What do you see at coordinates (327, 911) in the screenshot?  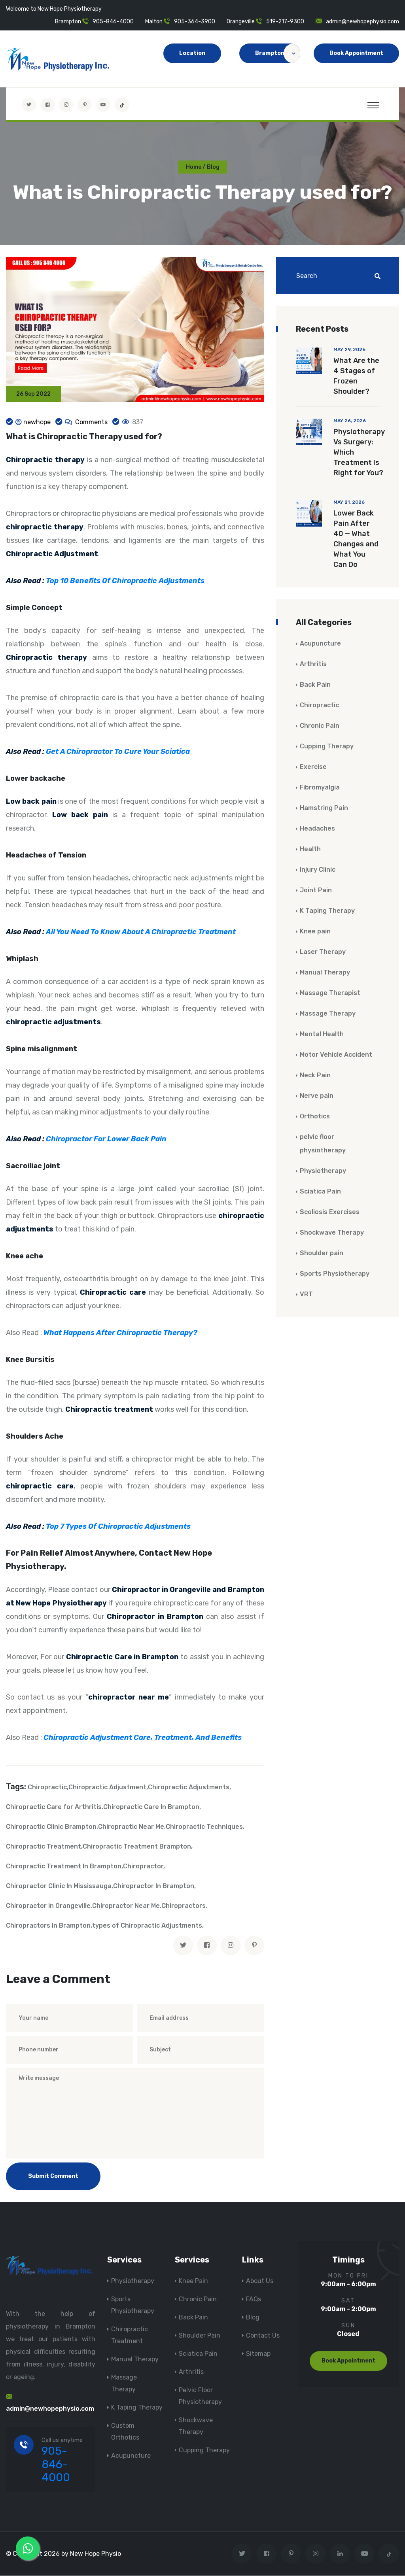 I see `K Taping Therapy` at bounding box center [327, 911].